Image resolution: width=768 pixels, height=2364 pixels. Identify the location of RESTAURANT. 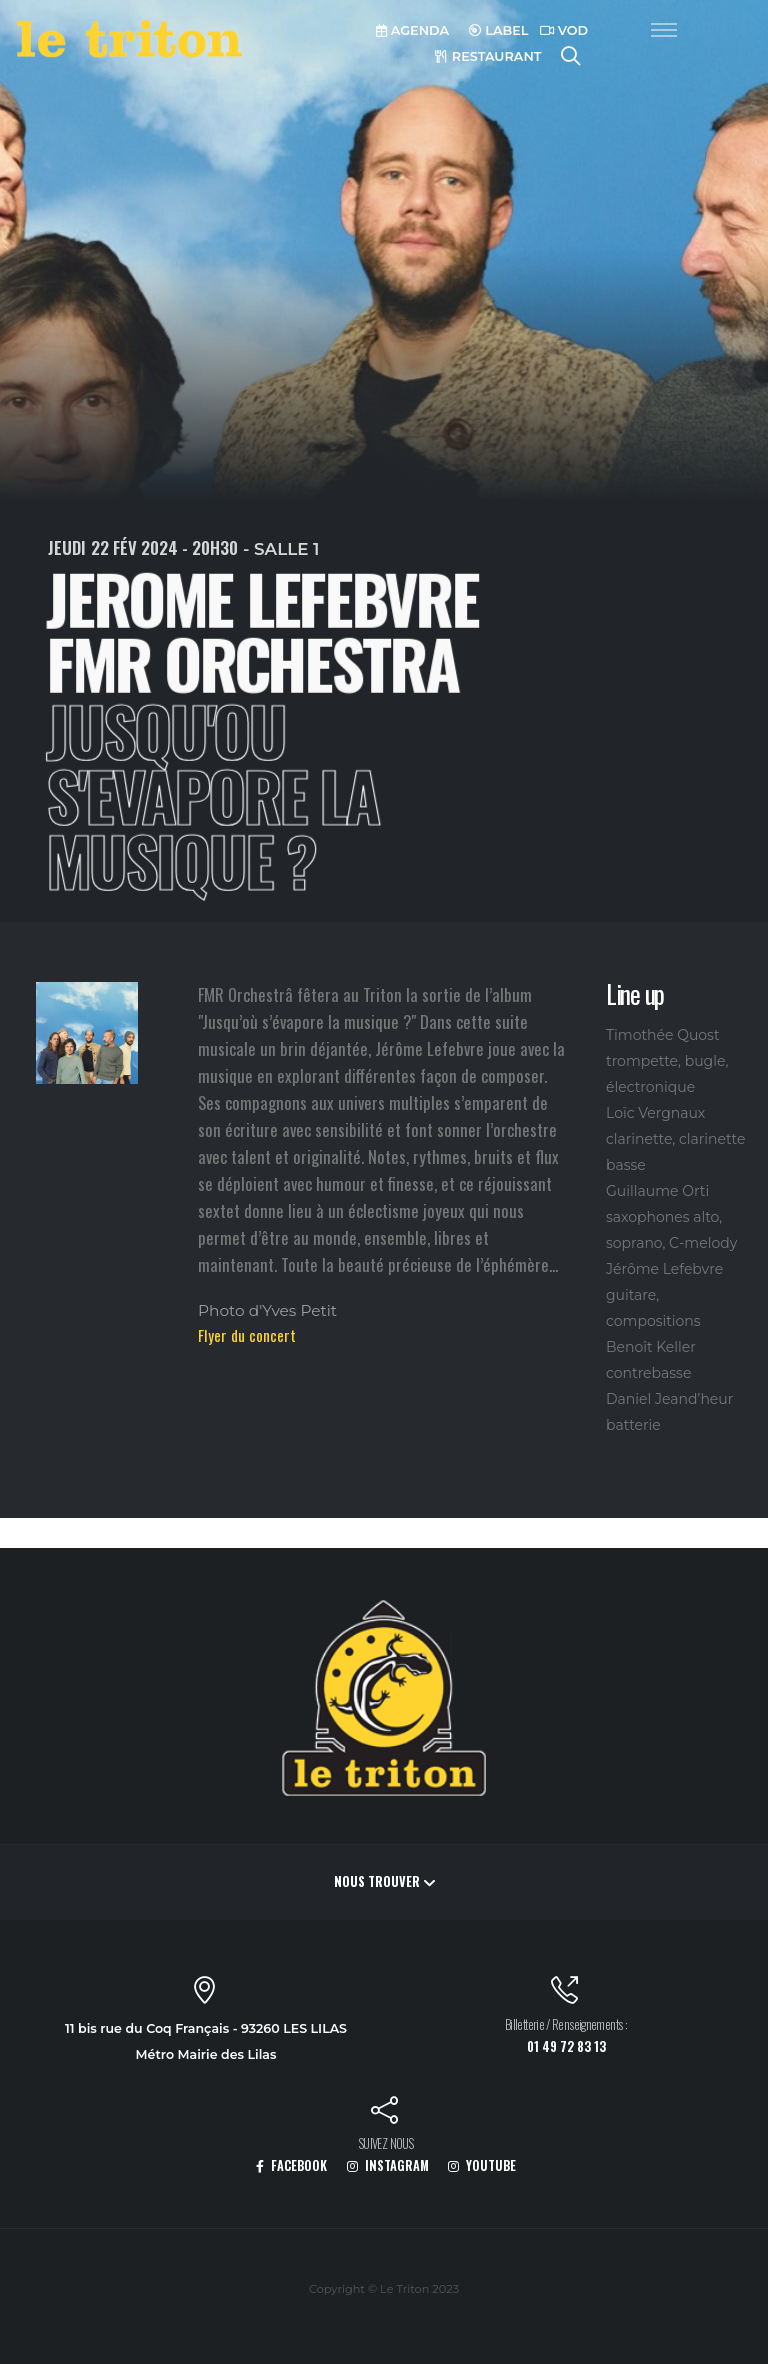
(488, 56).